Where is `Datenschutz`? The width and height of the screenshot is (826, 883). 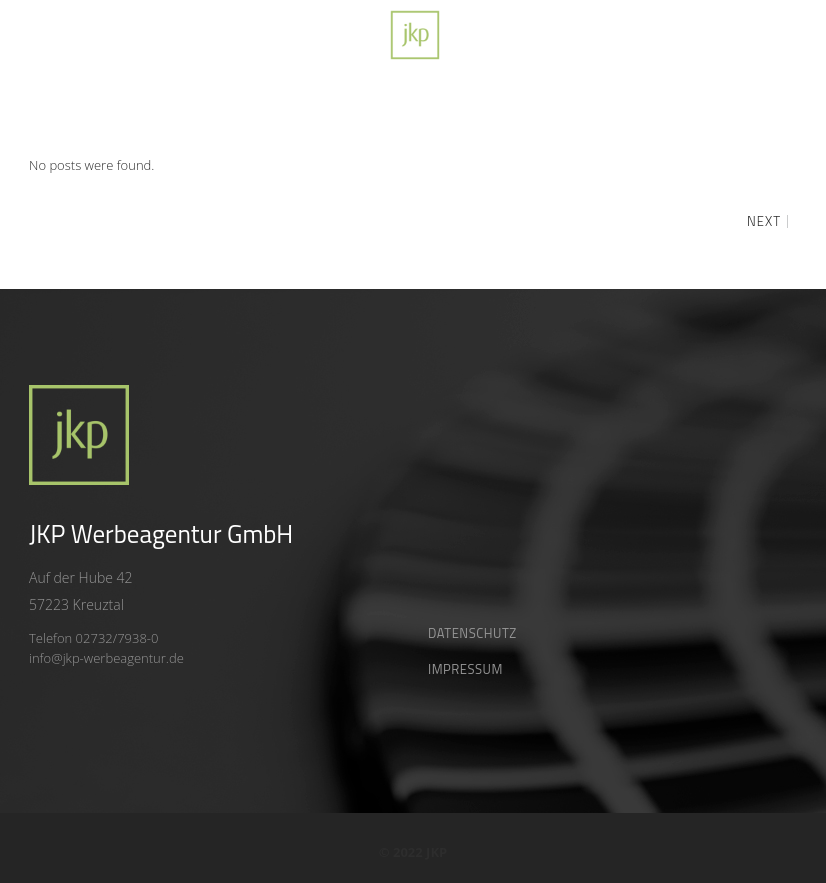 Datenschutz is located at coordinates (472, 633).